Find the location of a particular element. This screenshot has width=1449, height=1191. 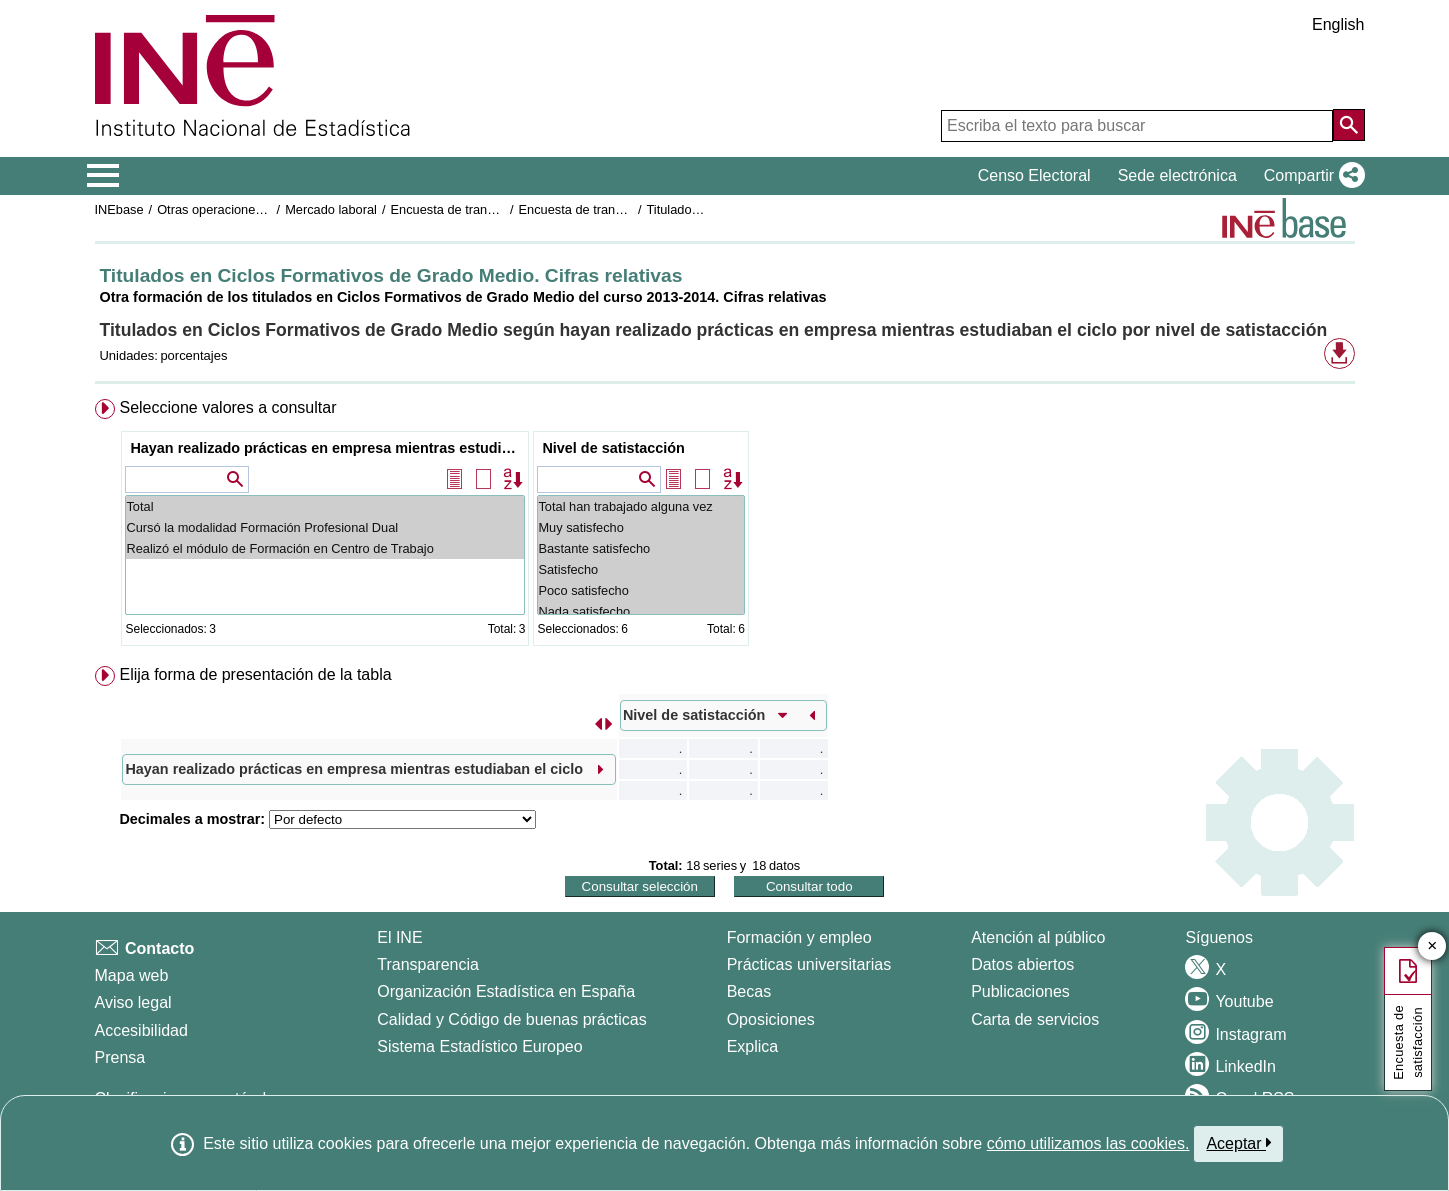

Mapa web is located at coordinates (132, 975).